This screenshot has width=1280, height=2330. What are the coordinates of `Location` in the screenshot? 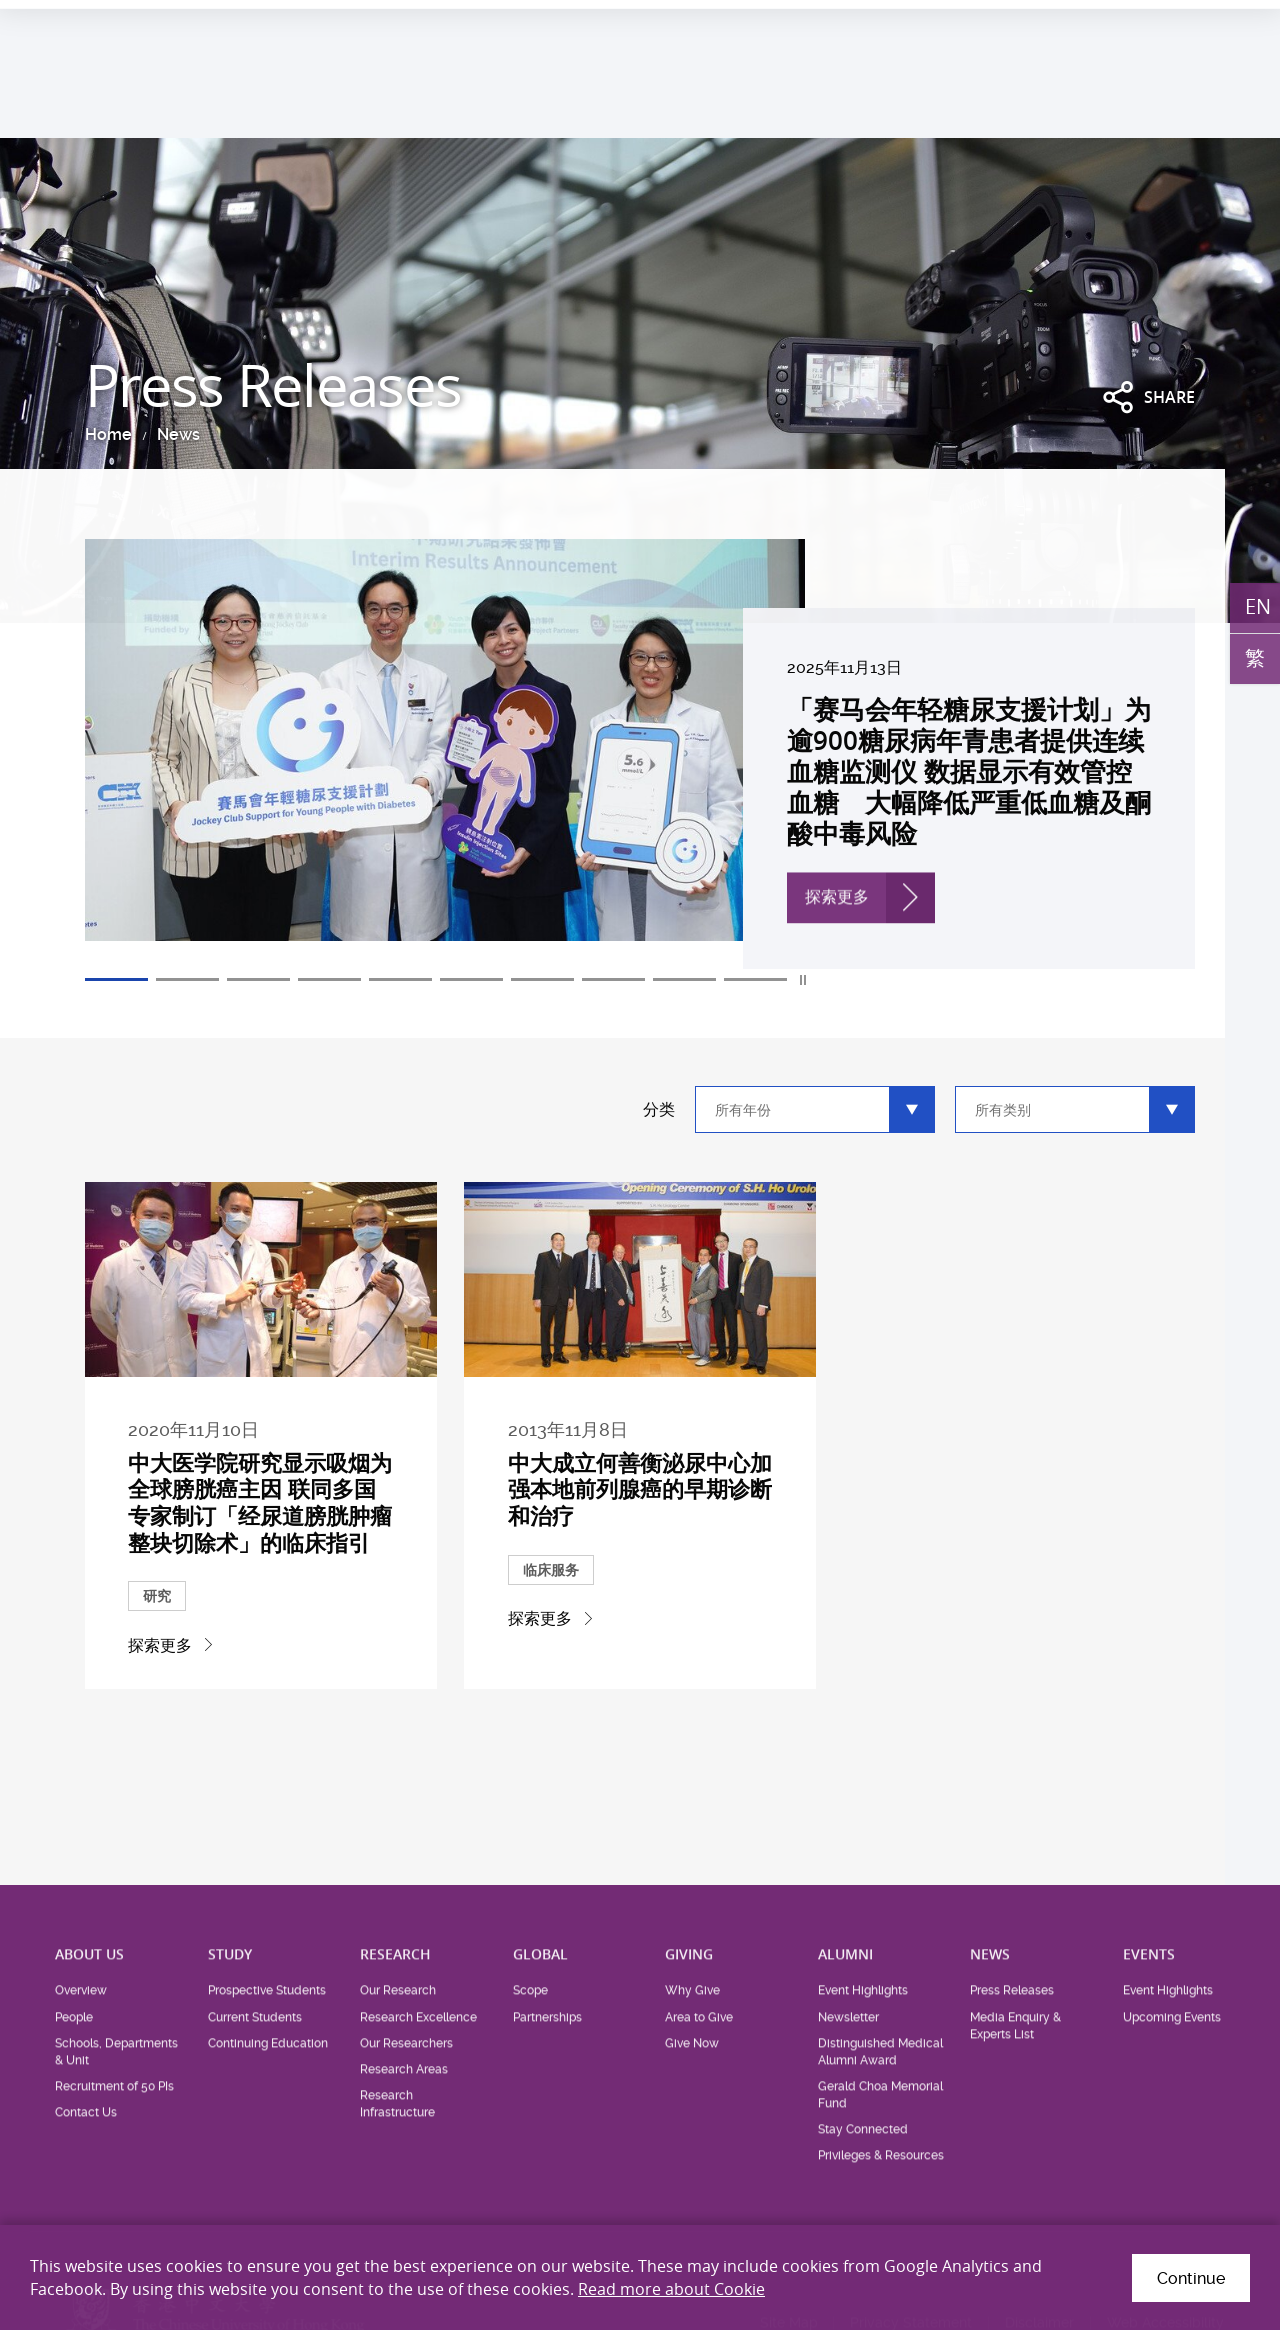 It's located at (1146, 26).